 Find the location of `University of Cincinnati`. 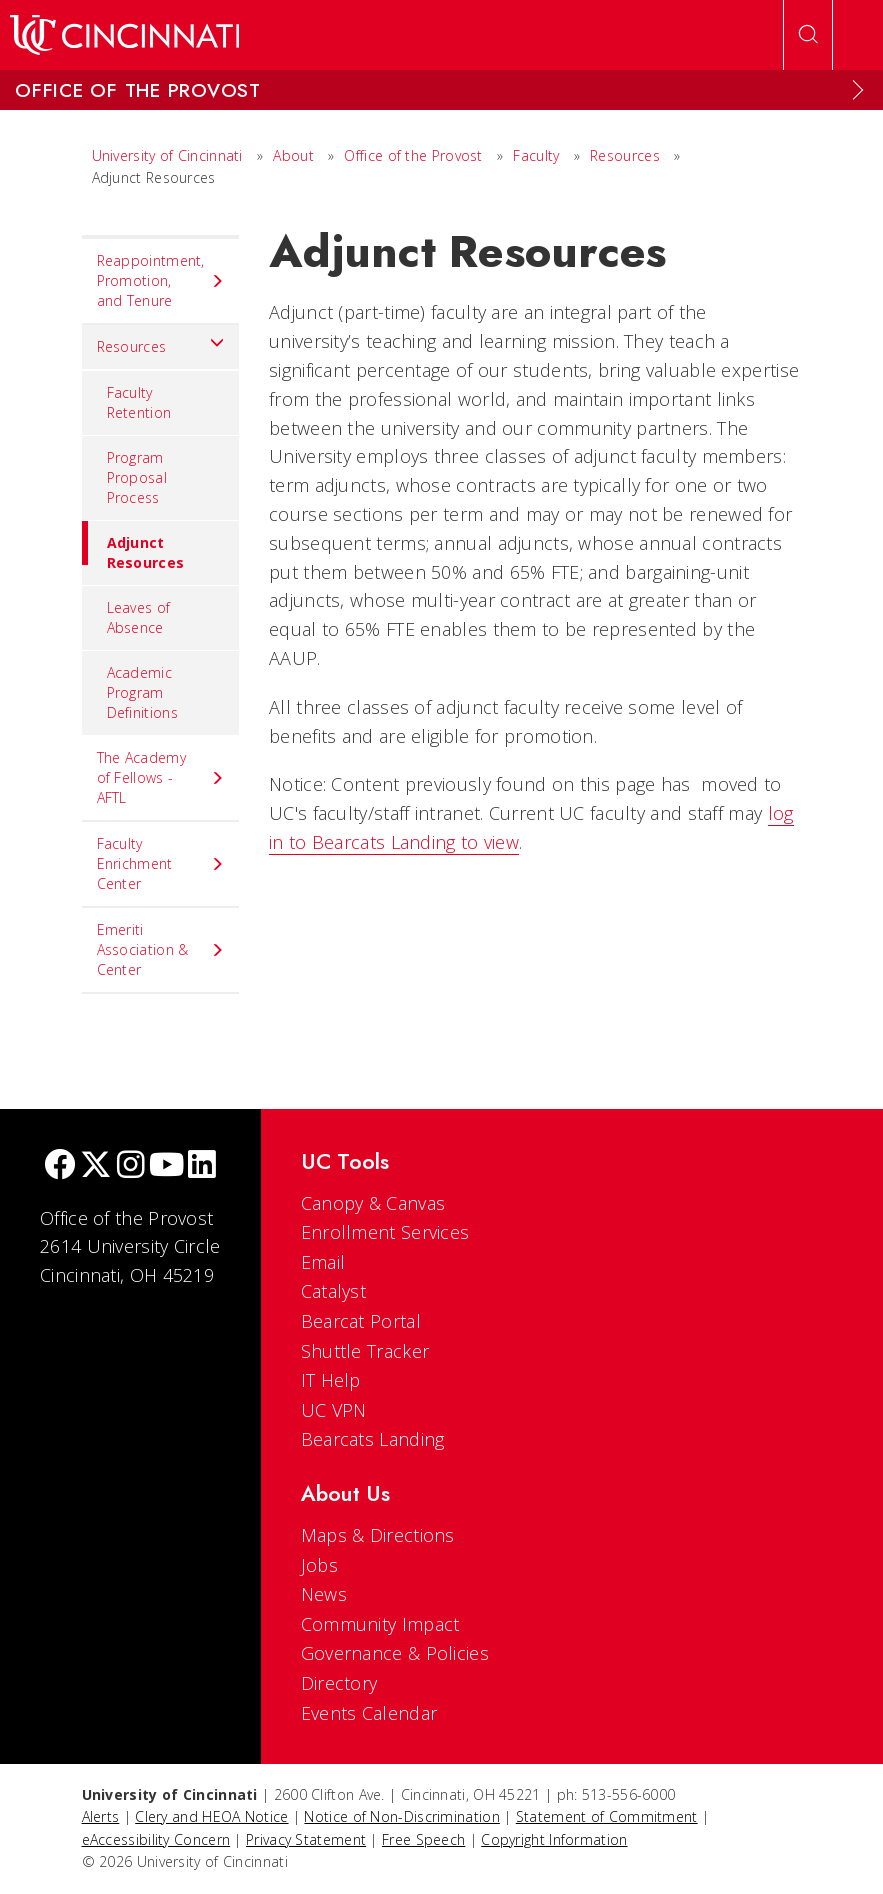

University of Cincinnati is located at coordinates (167, 155).